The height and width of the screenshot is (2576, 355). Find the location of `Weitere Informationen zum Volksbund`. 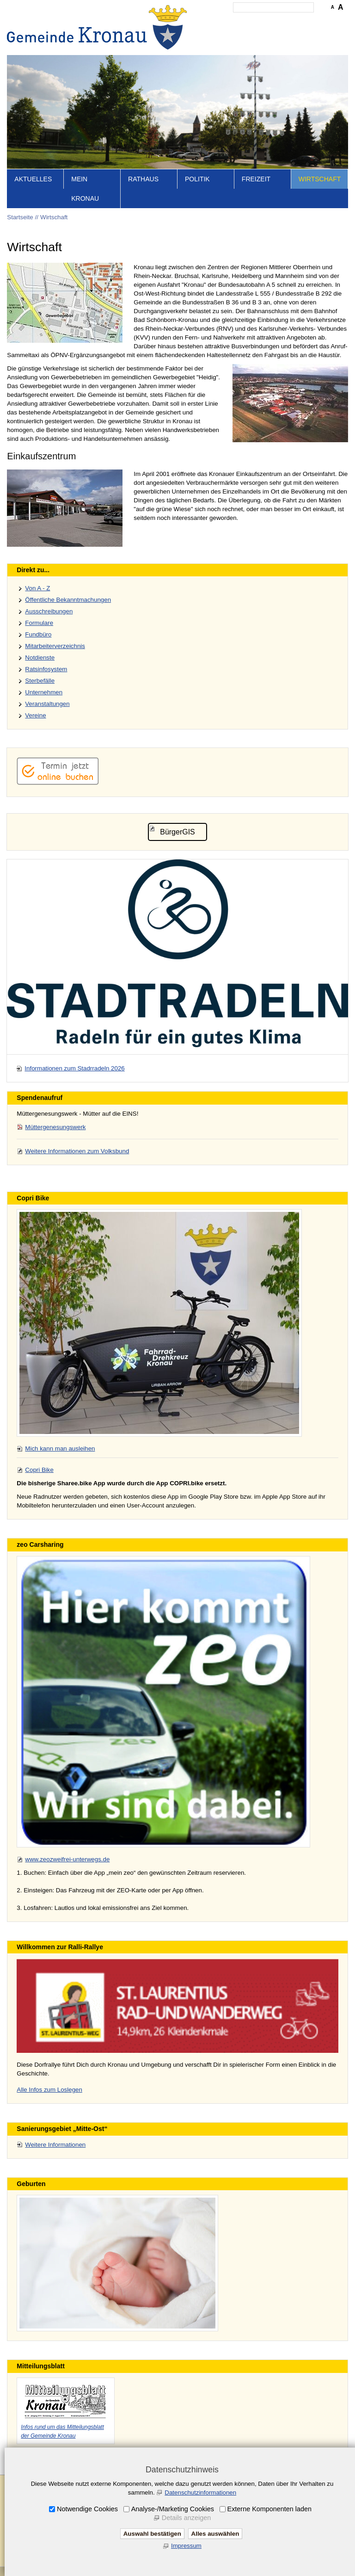

Weitere Informationen zum Volksbund is located at coordinates (77, 1151).